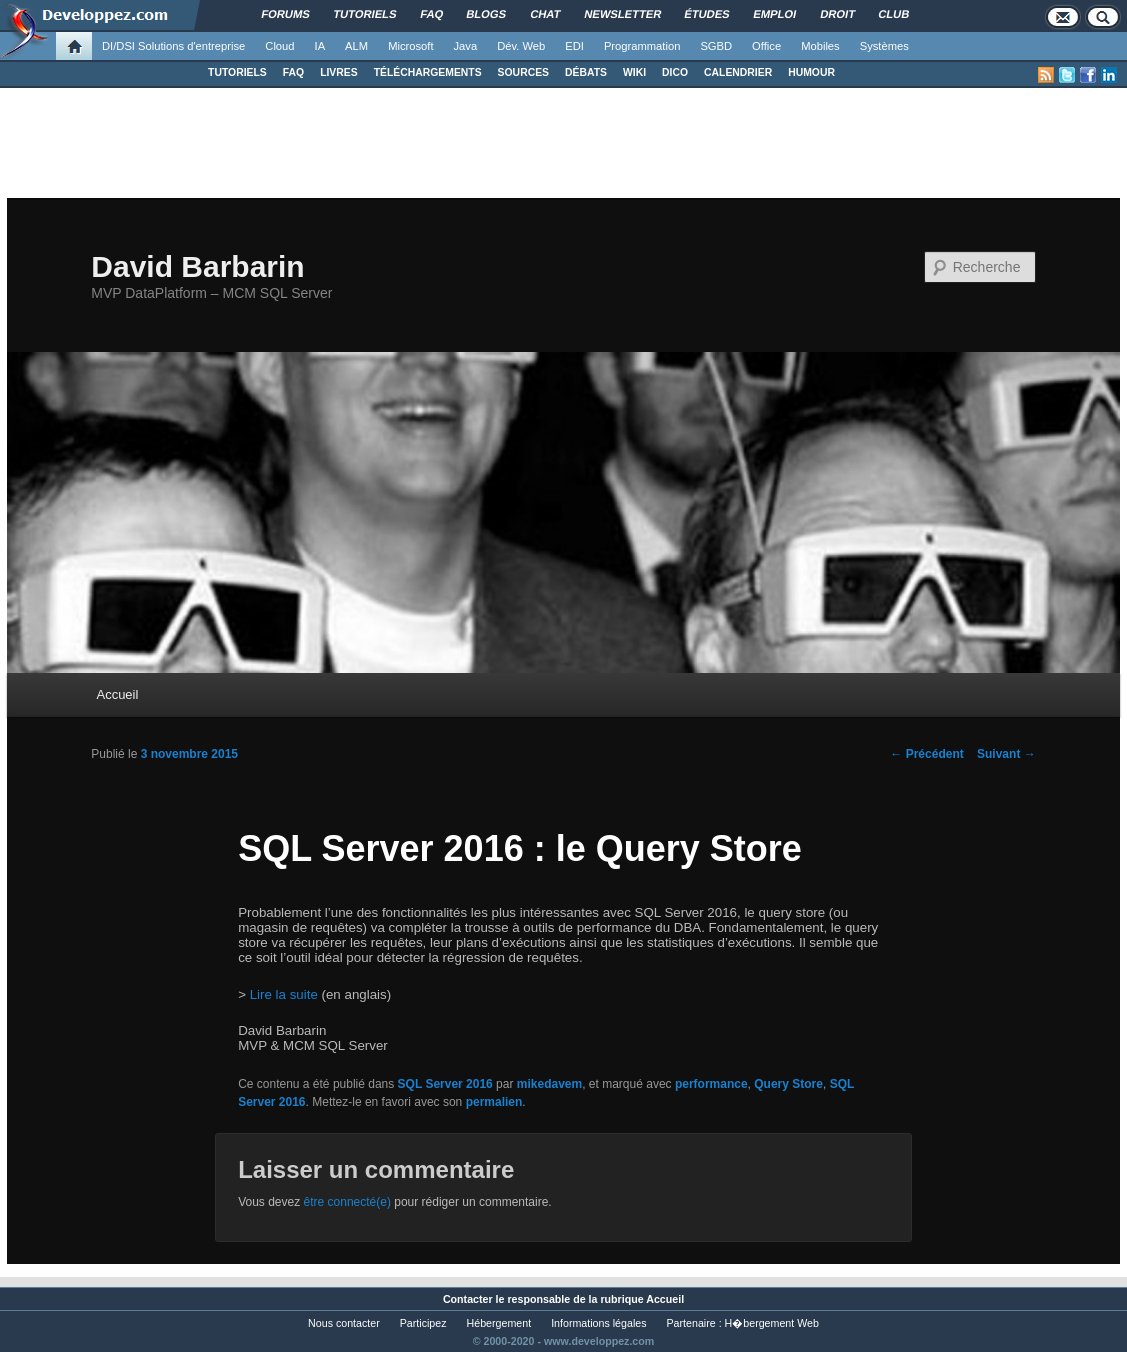 This screenshot has width=1127, height=1352. I want to click on Systèmes, so click(884, 46).